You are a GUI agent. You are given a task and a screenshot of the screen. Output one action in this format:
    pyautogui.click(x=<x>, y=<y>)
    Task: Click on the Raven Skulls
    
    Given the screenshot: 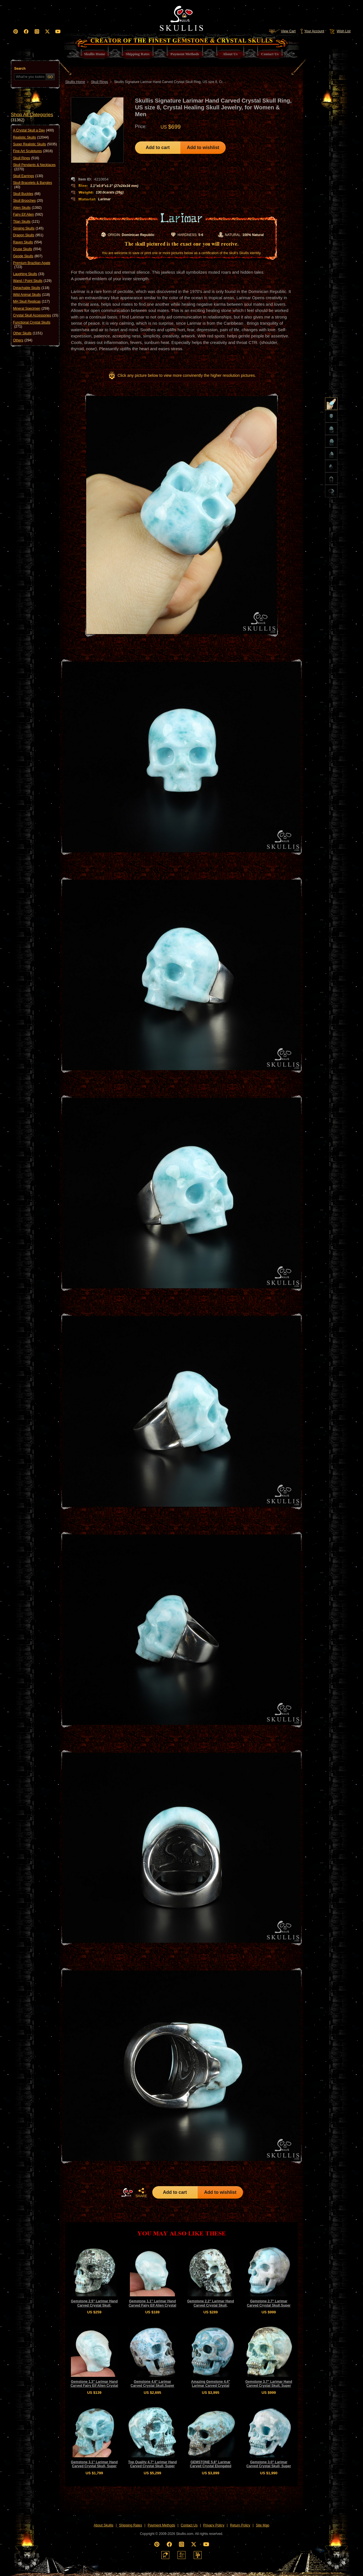 What is the action you would take?
    pyautogui.click(x=27, y=242)
    